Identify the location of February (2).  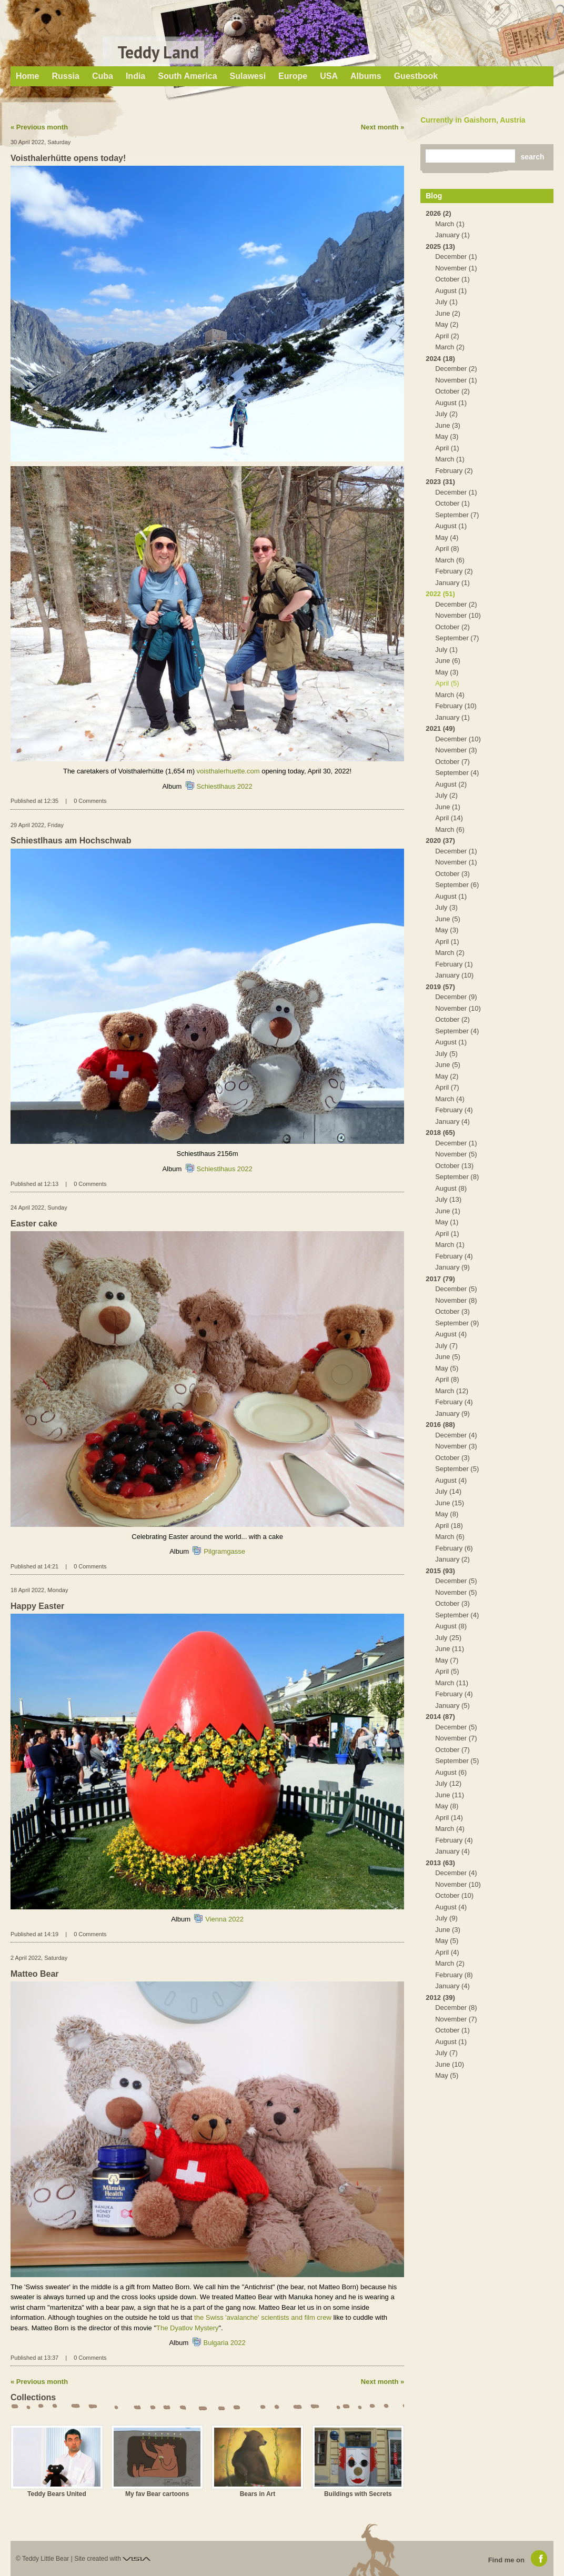
(454, 471).